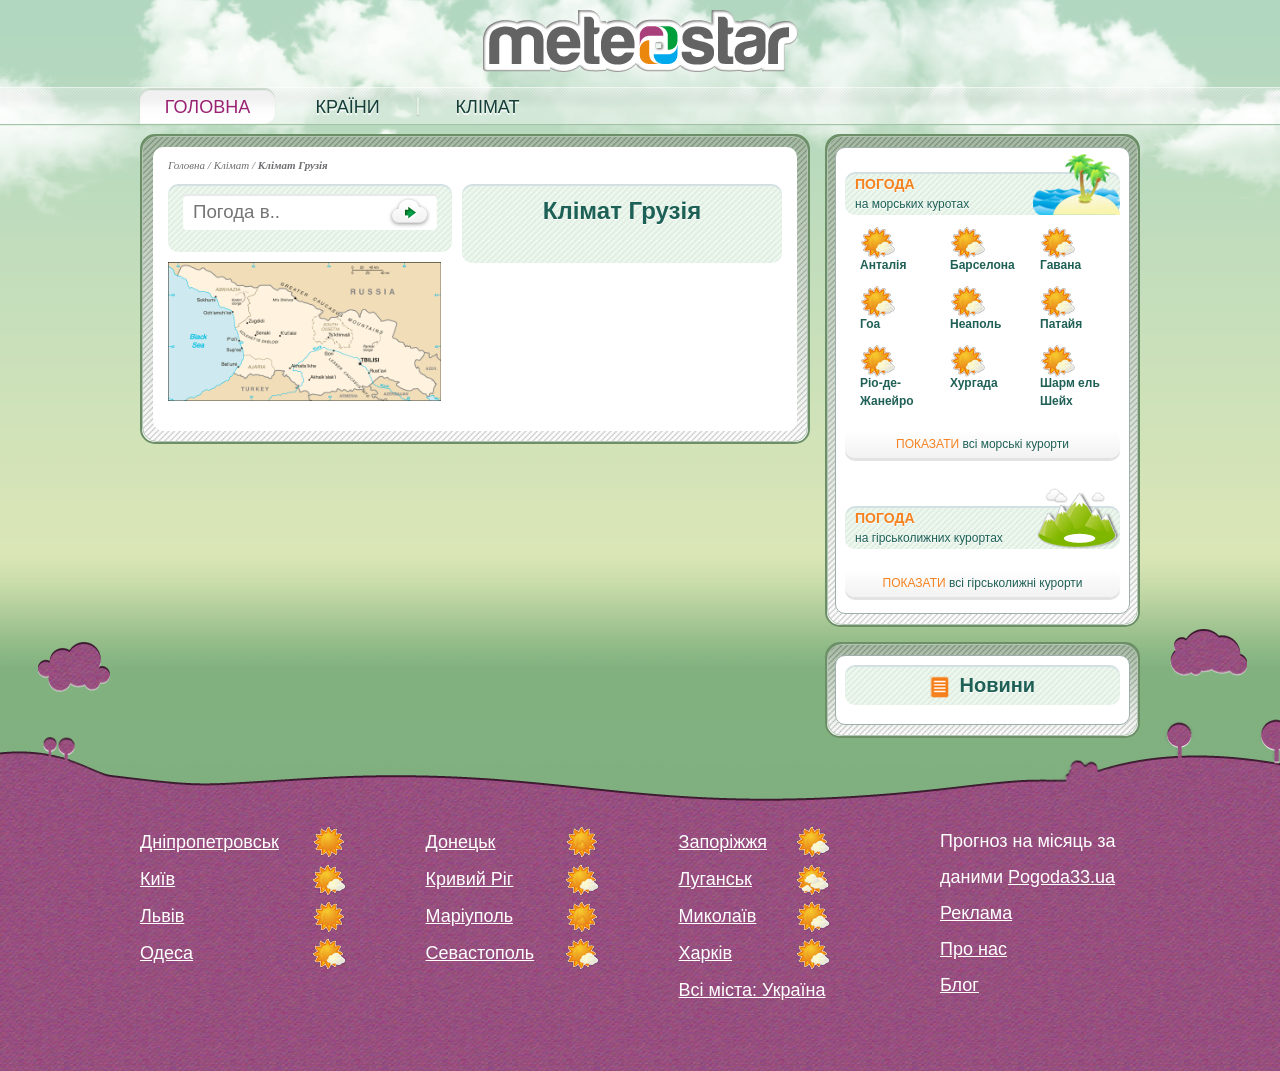 The height and width of the screenshot is (1071, 1280). What do you see at coordinates (1061, 877) in the screenshot?
I see `Pogoda33.ua` at bounding box center [1061, 877].